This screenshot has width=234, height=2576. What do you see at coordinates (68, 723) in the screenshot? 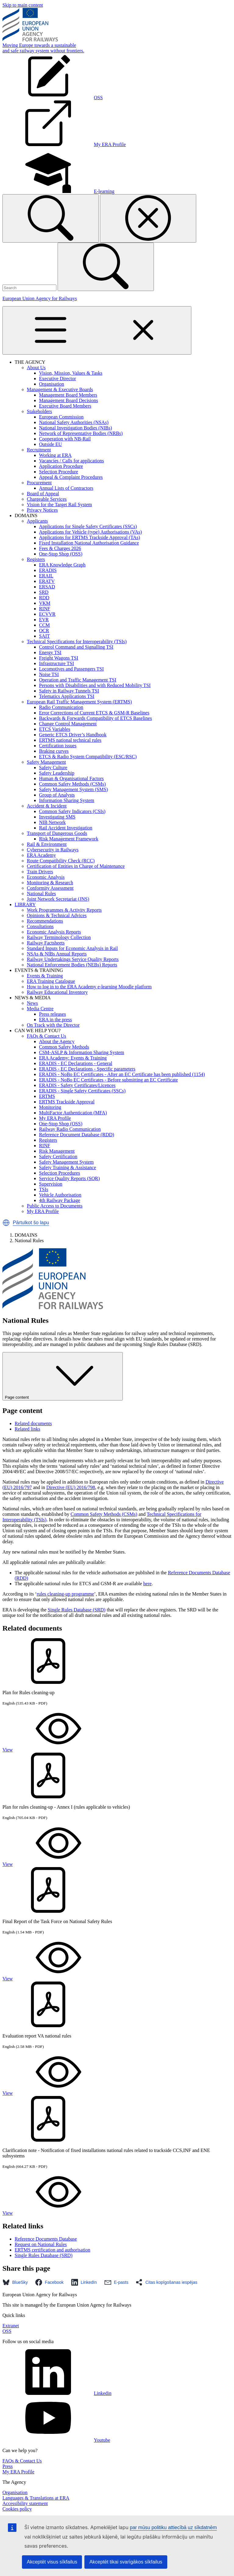
I see `Change Control Management` at bounding box center [68, 723].